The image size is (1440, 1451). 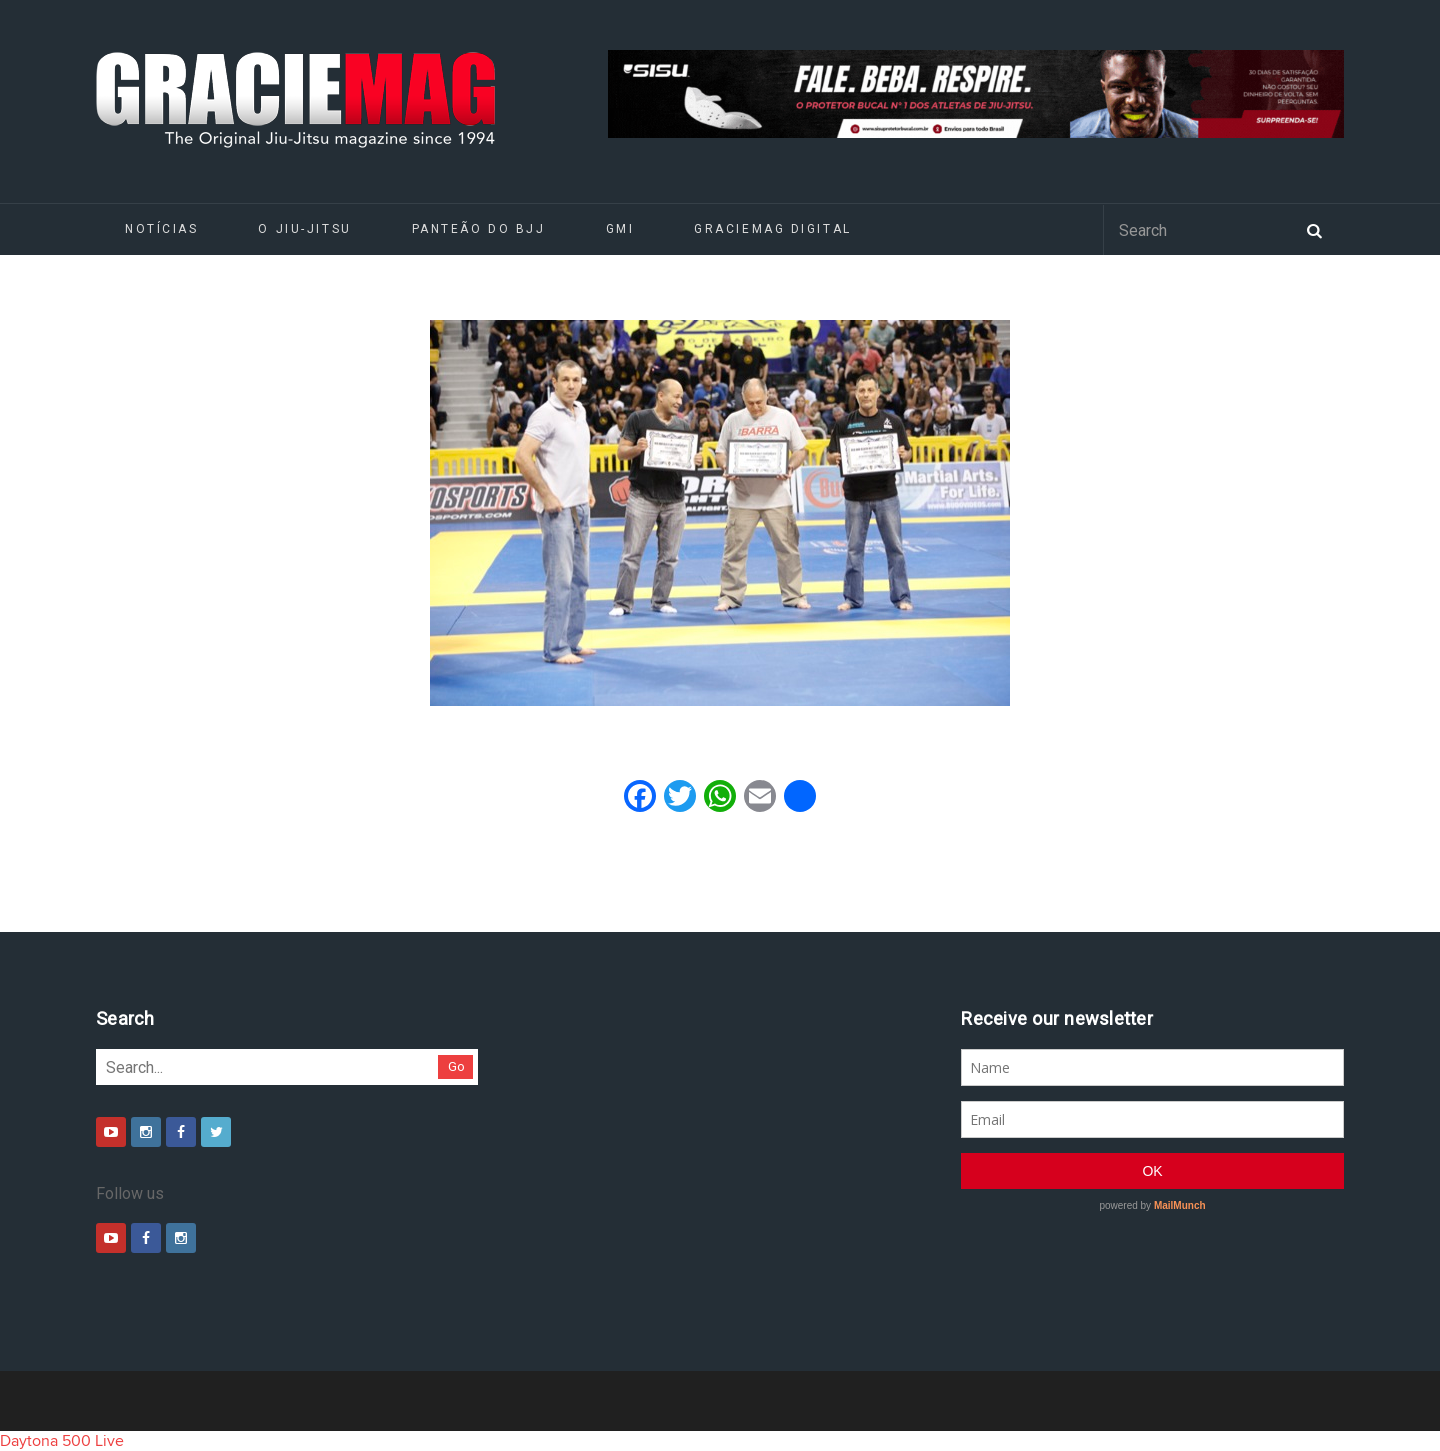 I want to click on Notícias, so click(x=161, y=229).